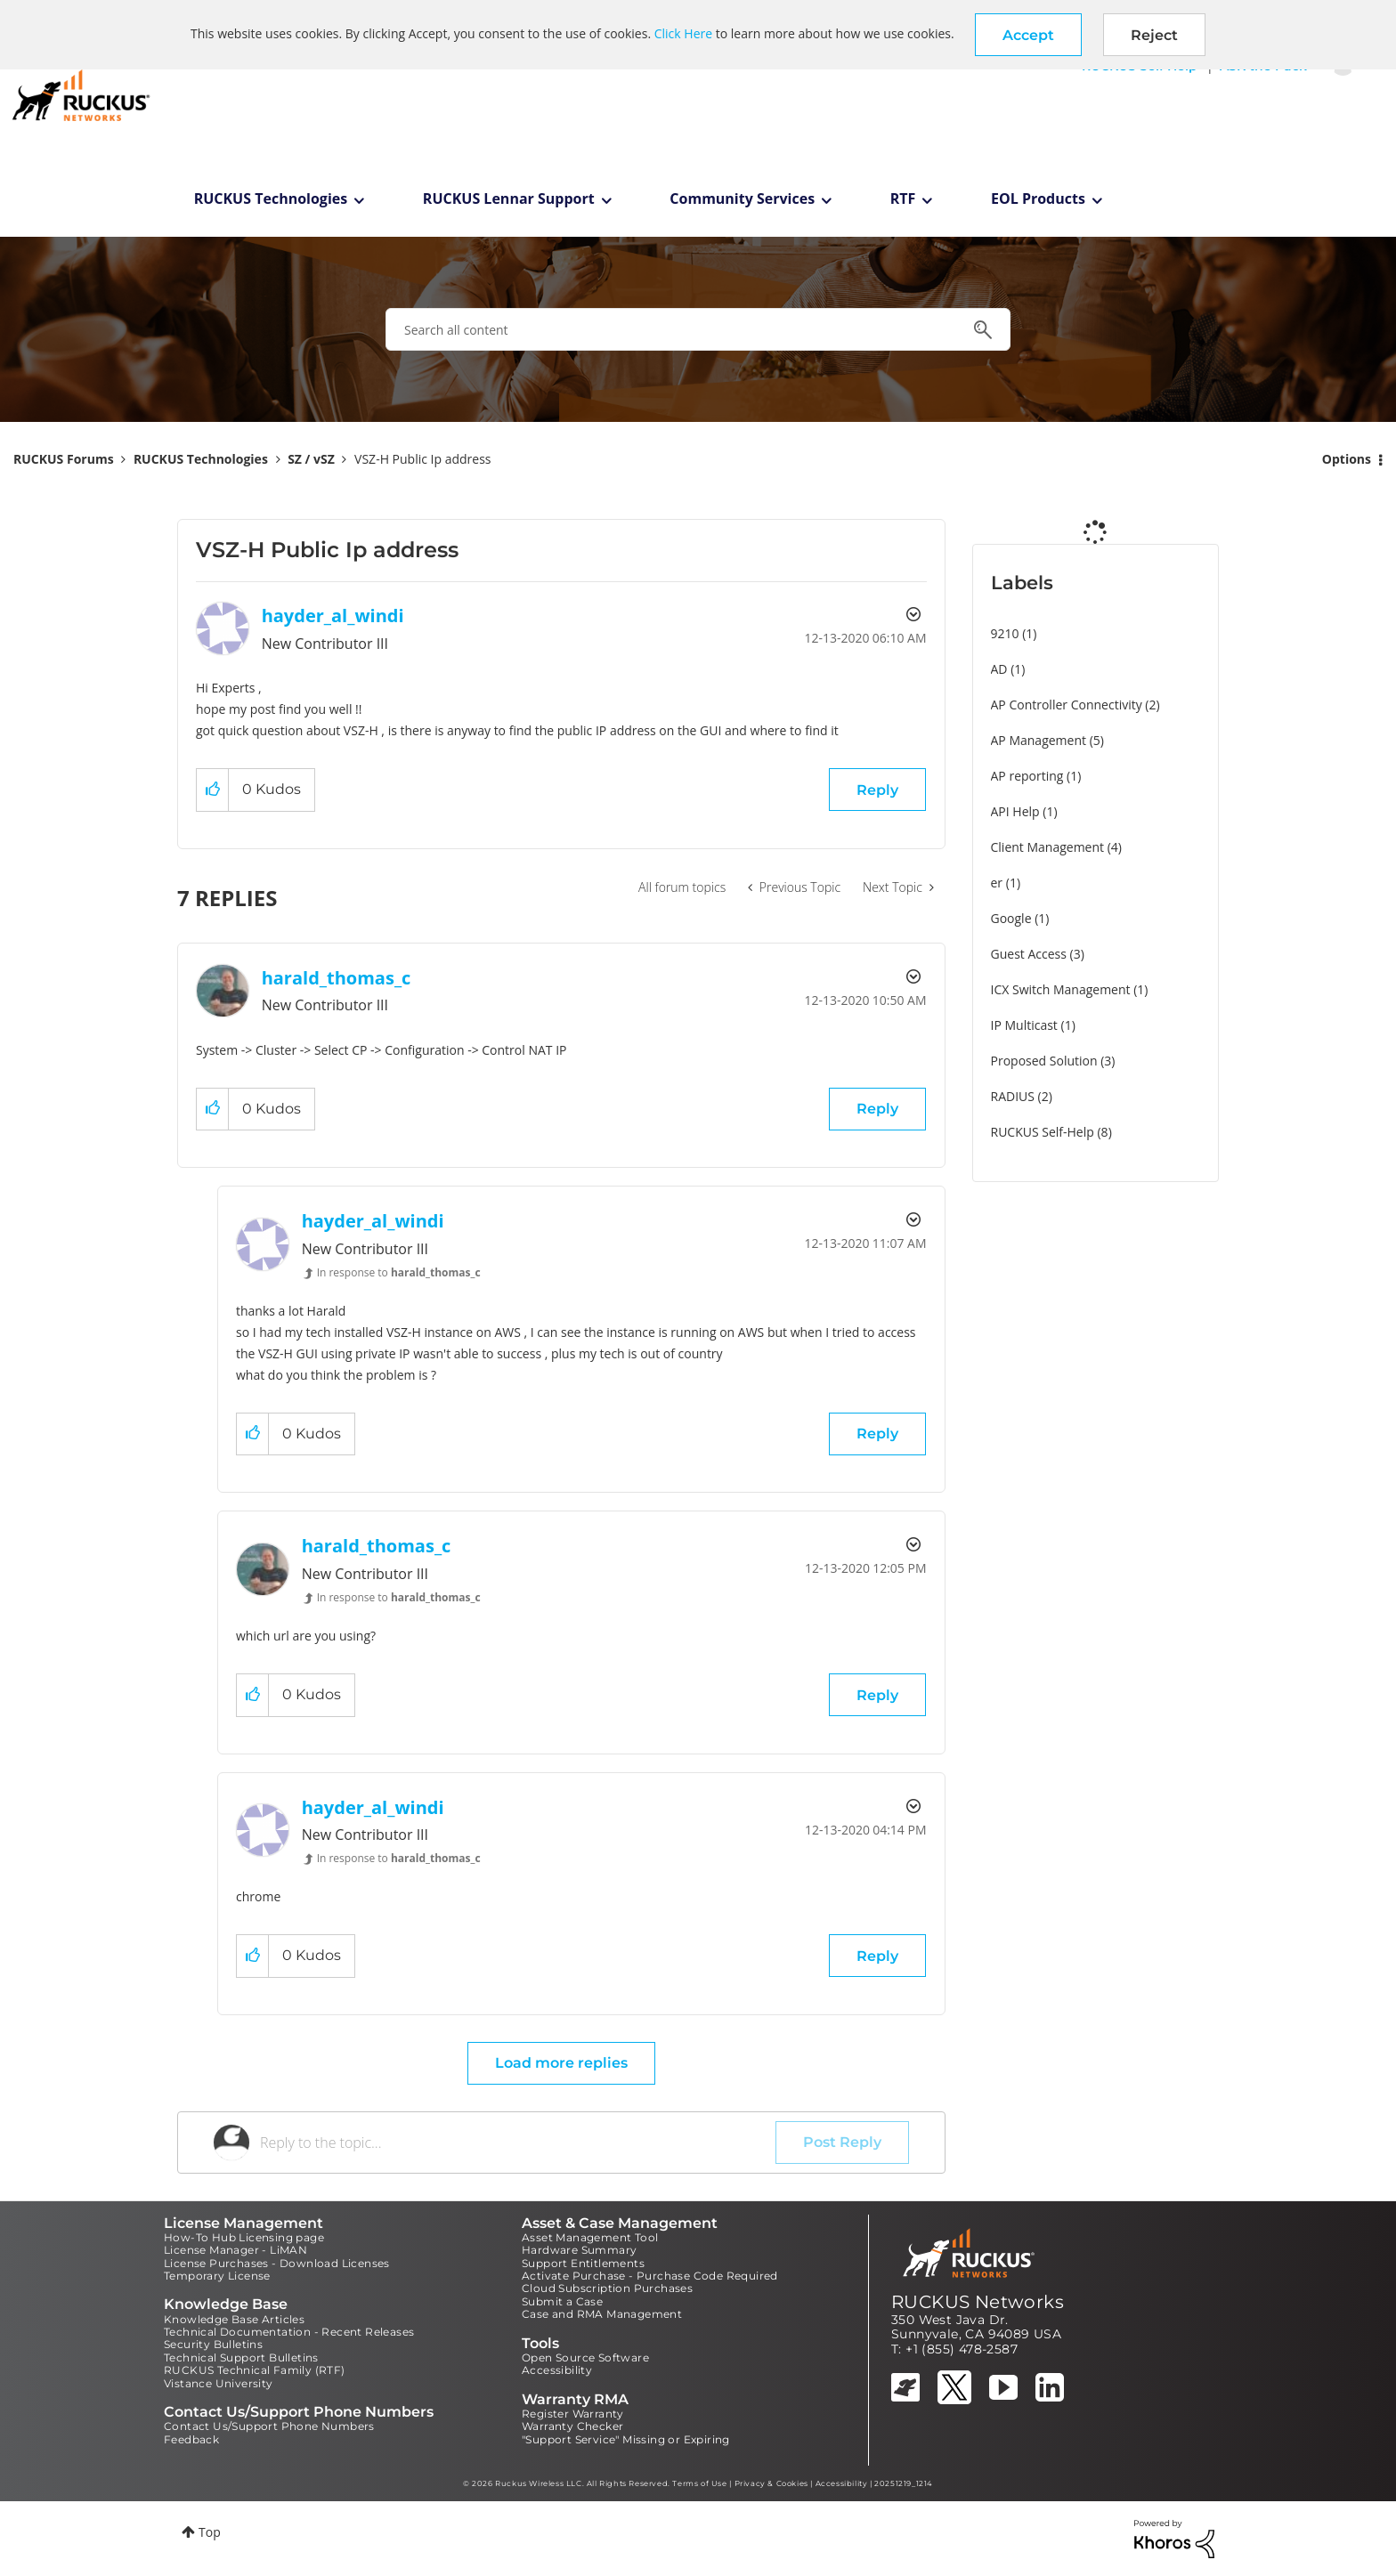 The width and height of the screenshot is (1396, 2576). What do you see at coordinates (579, 2249) in the screenshot?
I see `Hardware Summary` at bounding box center [579, 2249].